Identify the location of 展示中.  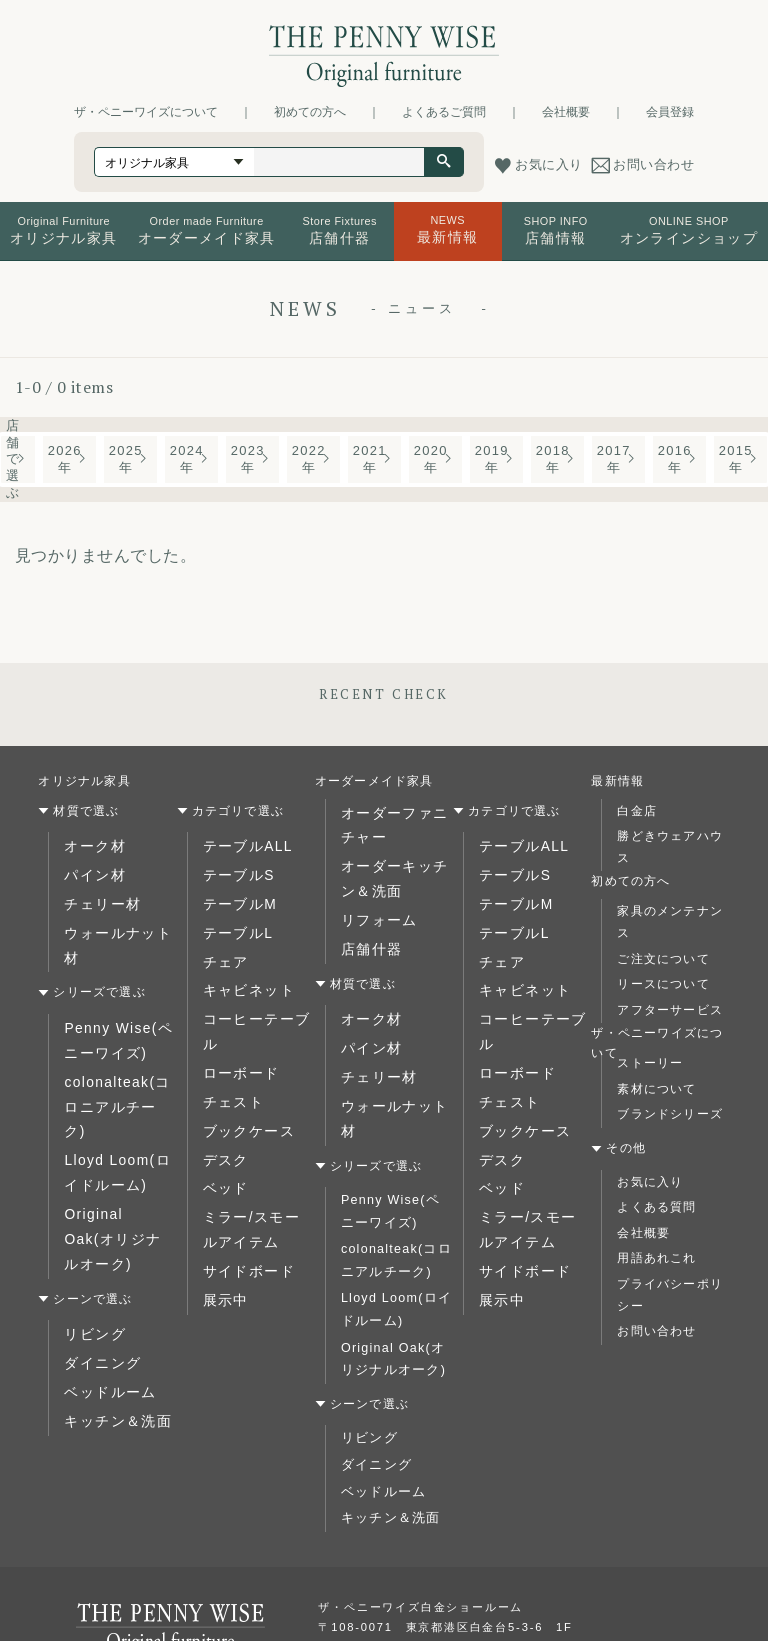
(223, 1224).